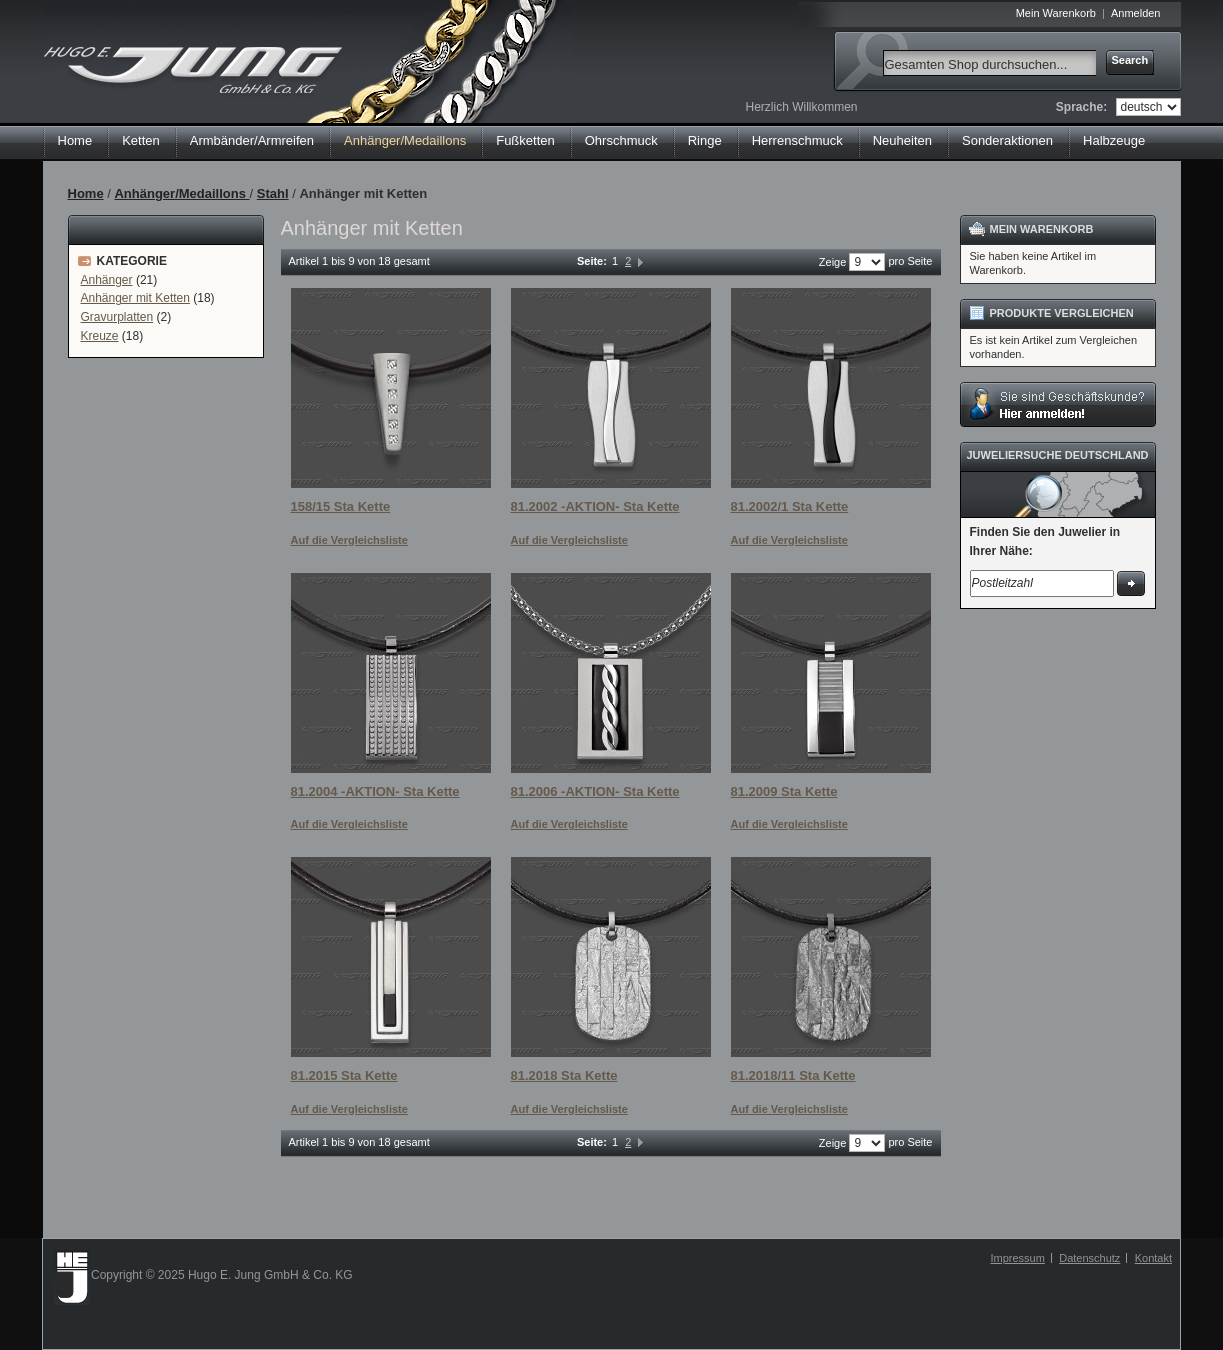 Image resolution: width=1223 pixels, height=1350 pixels. What do you see at coordinates (784, 791) in the screenshot?
I see `81.2009 Sta Kette` at bounding box center [784, 791].